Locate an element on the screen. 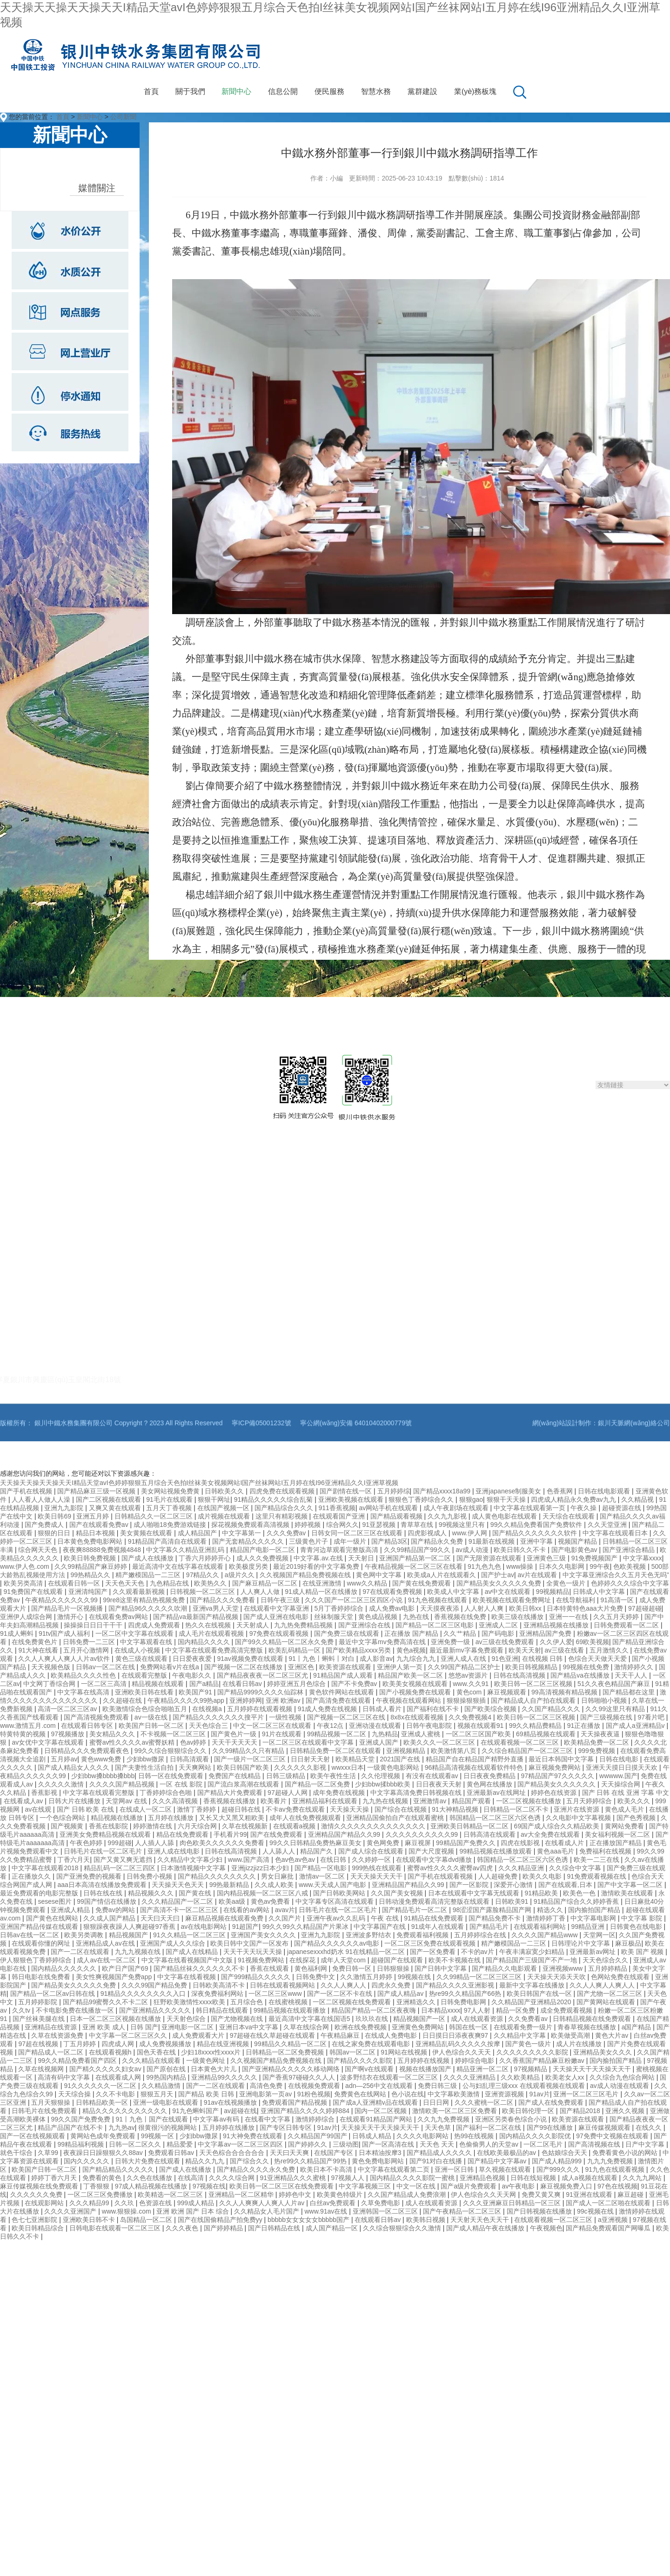  91精品久久久久久久久久入口 is located at coordinates (144, 1993).